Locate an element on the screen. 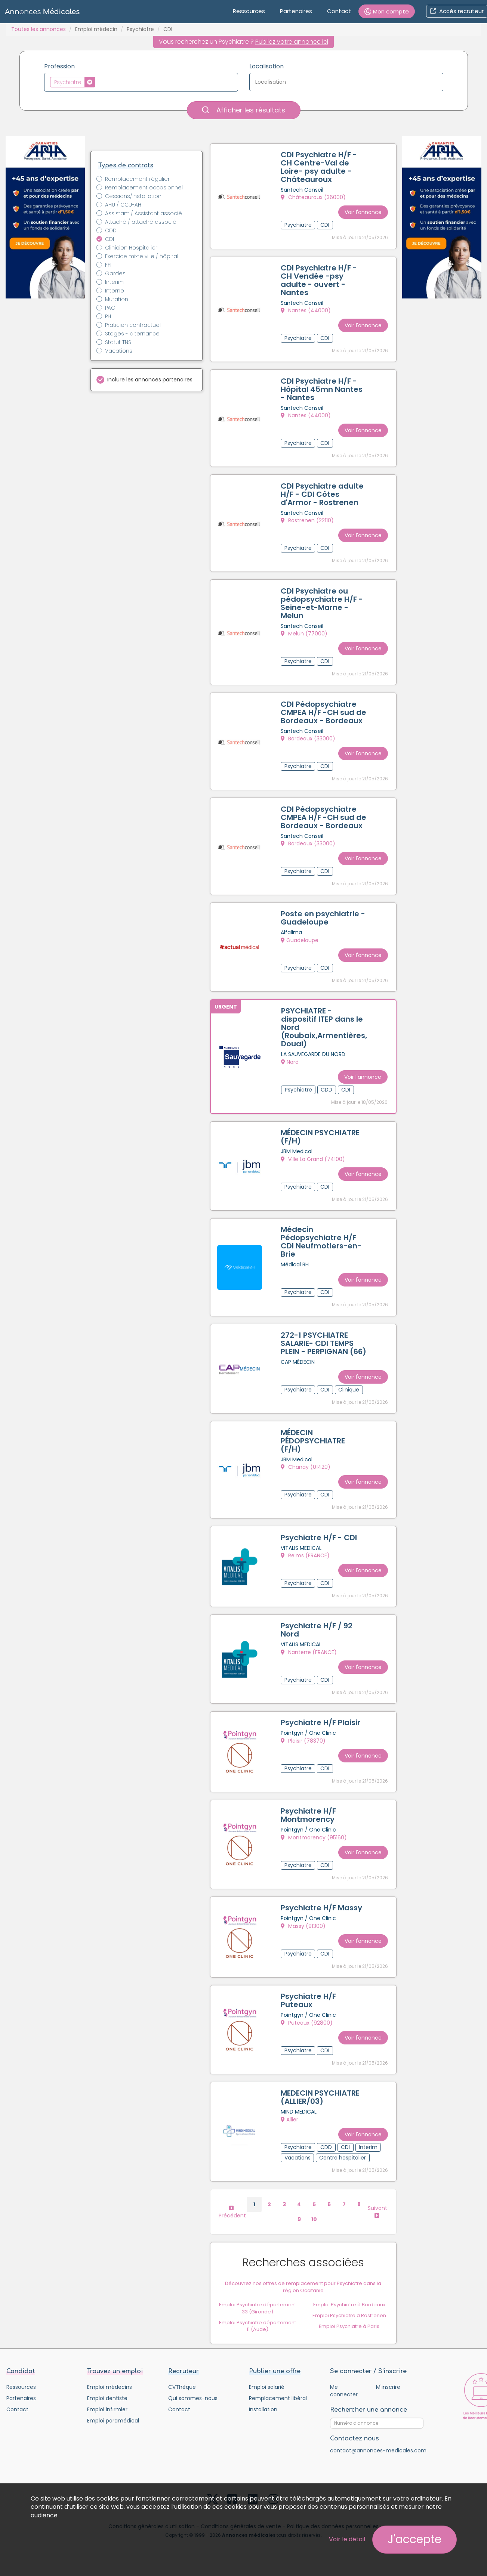 This screenshot has width=487, height=2576. Afficher les résultats is located at coordinates (243, 110).